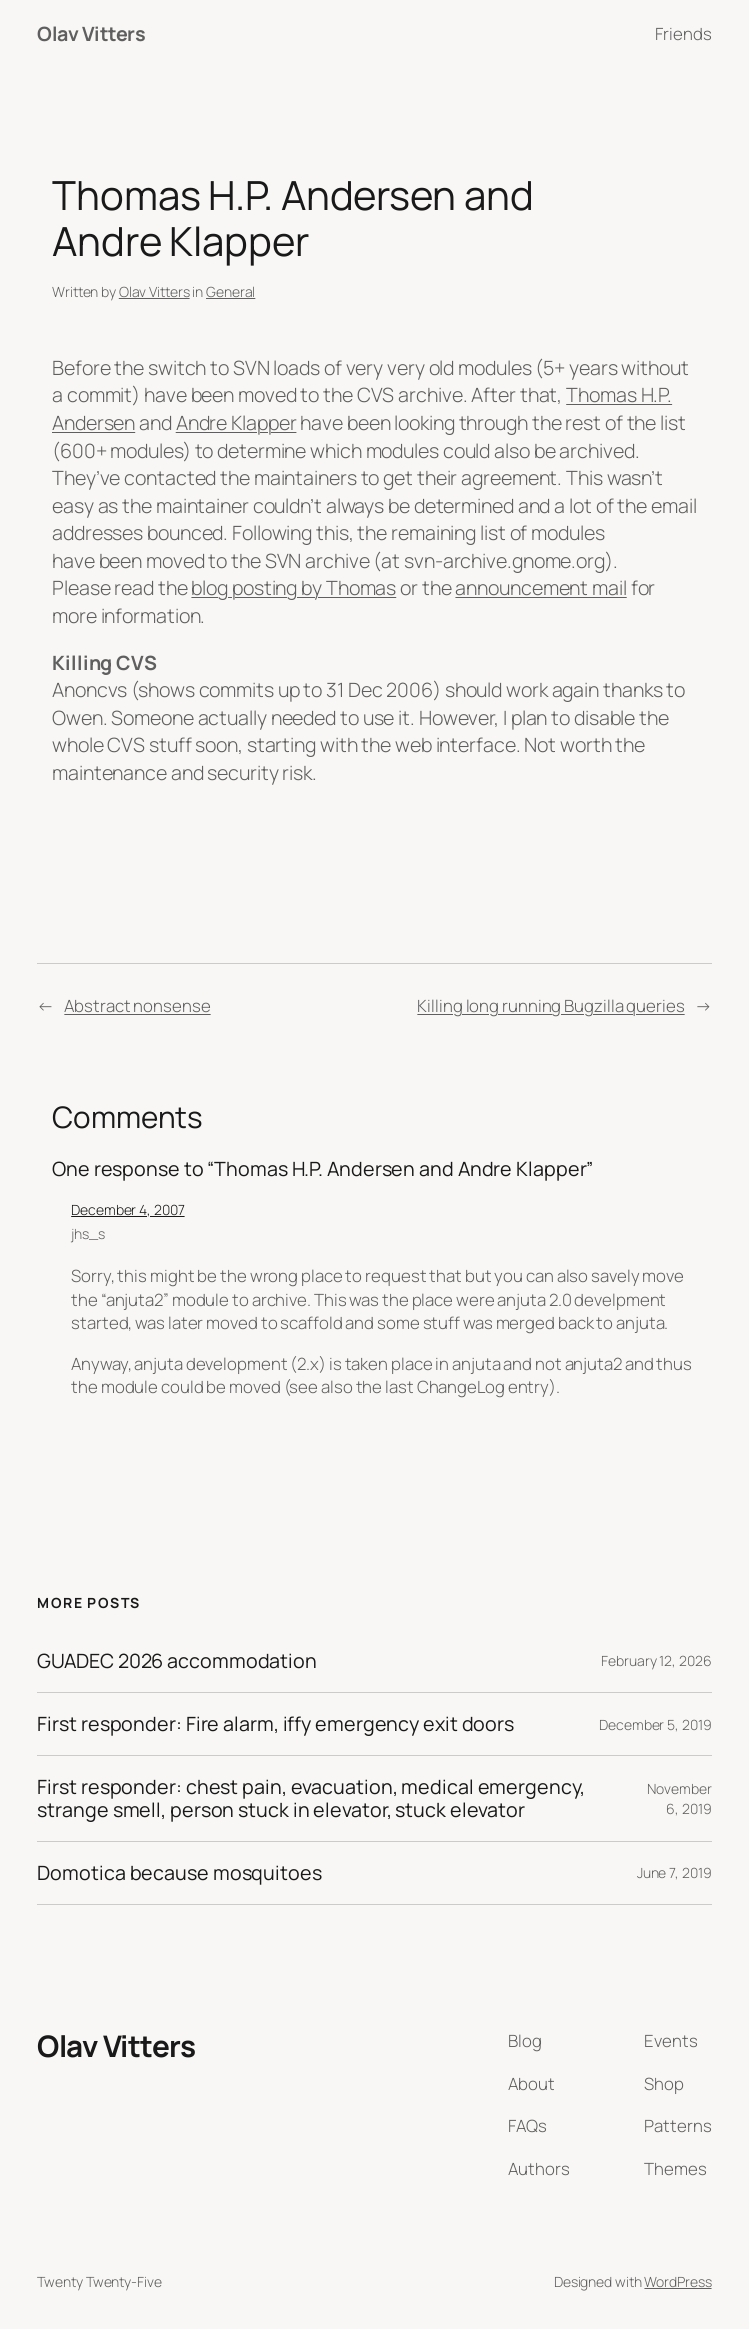 Image resolution: width=749 pixels, height=2329 pixels. Describe the element at coordinates (127, 1209) in the screenshot. I see `December 4, 2007` at that location.